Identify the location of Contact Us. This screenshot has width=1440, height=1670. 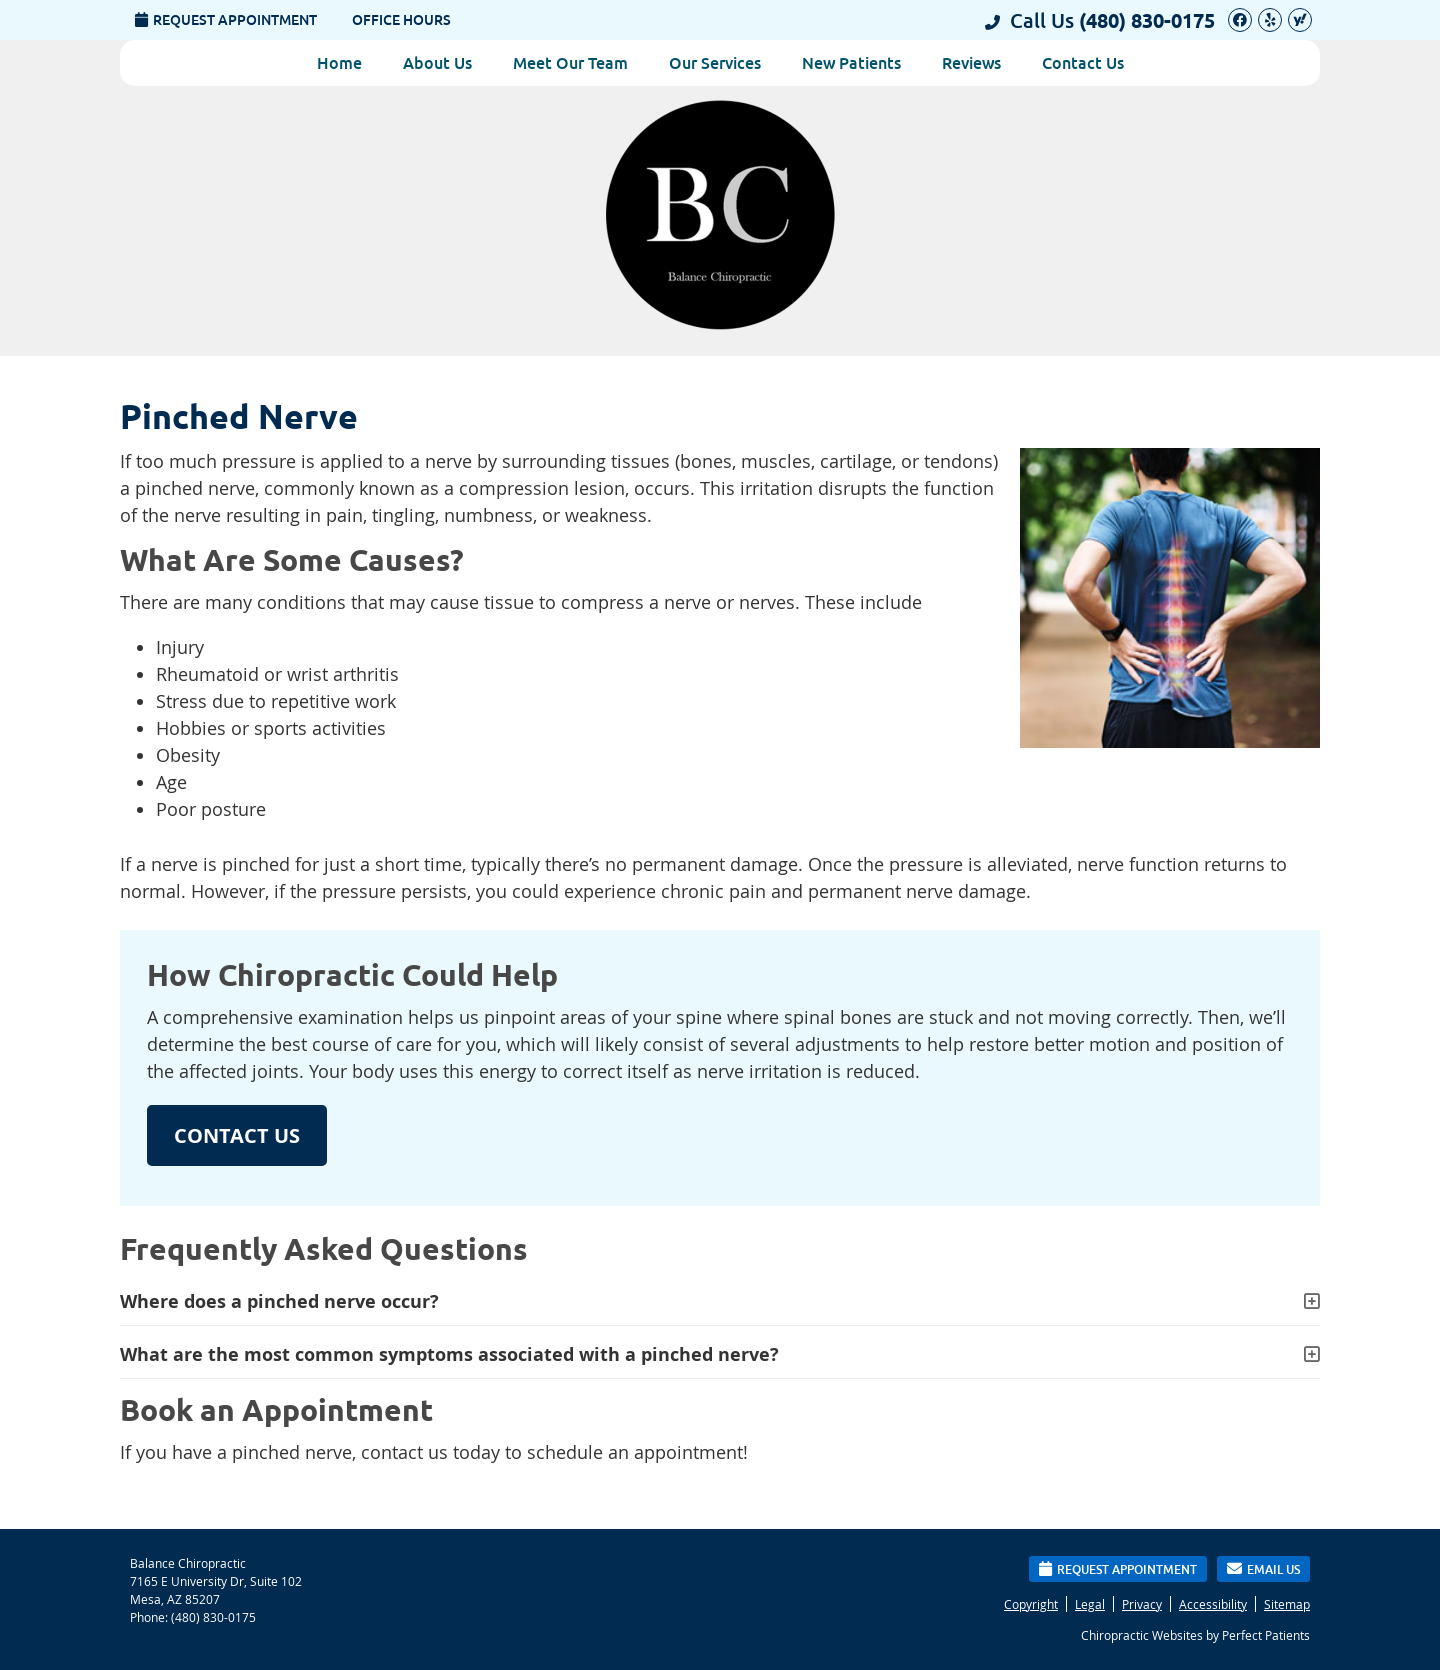
(1083, 63).